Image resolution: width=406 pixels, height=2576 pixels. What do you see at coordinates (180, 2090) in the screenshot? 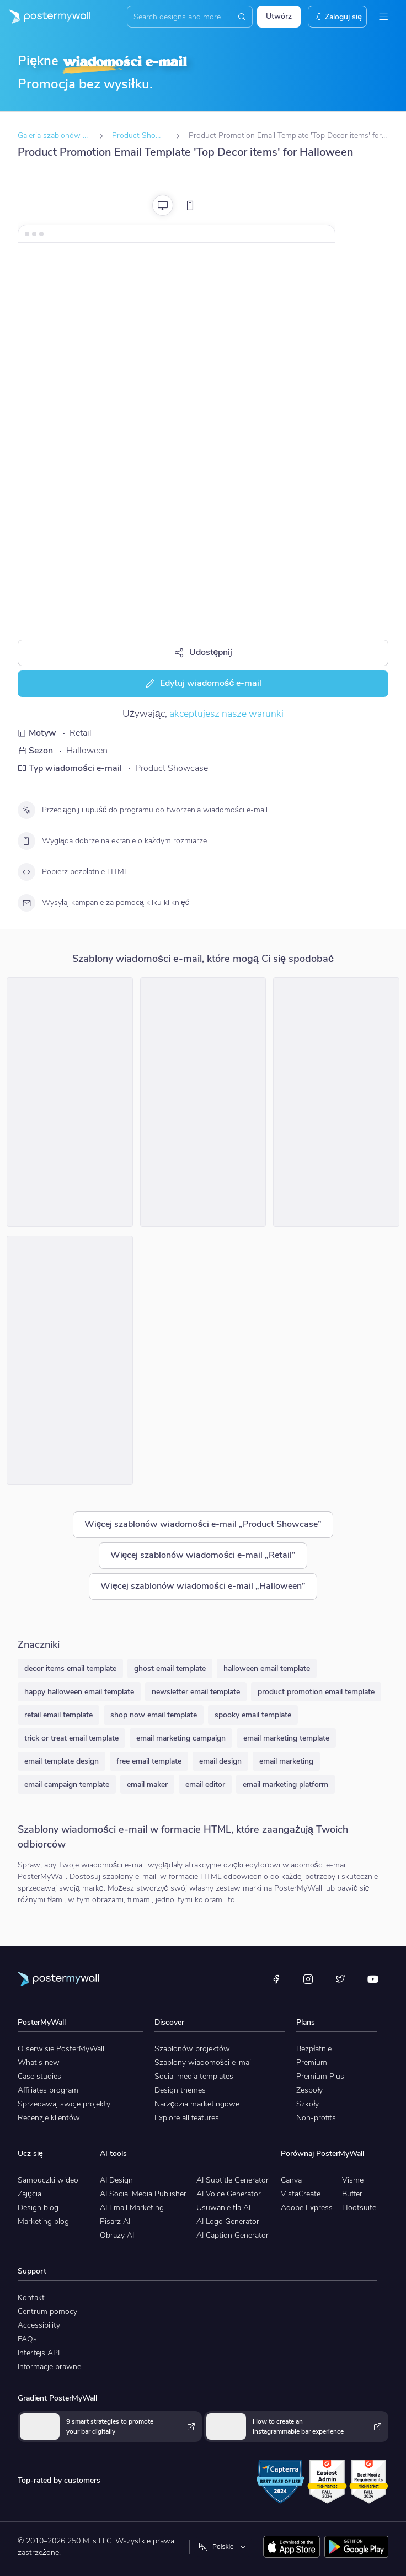
I see `Design themes` at bounding box center [180, 2090].